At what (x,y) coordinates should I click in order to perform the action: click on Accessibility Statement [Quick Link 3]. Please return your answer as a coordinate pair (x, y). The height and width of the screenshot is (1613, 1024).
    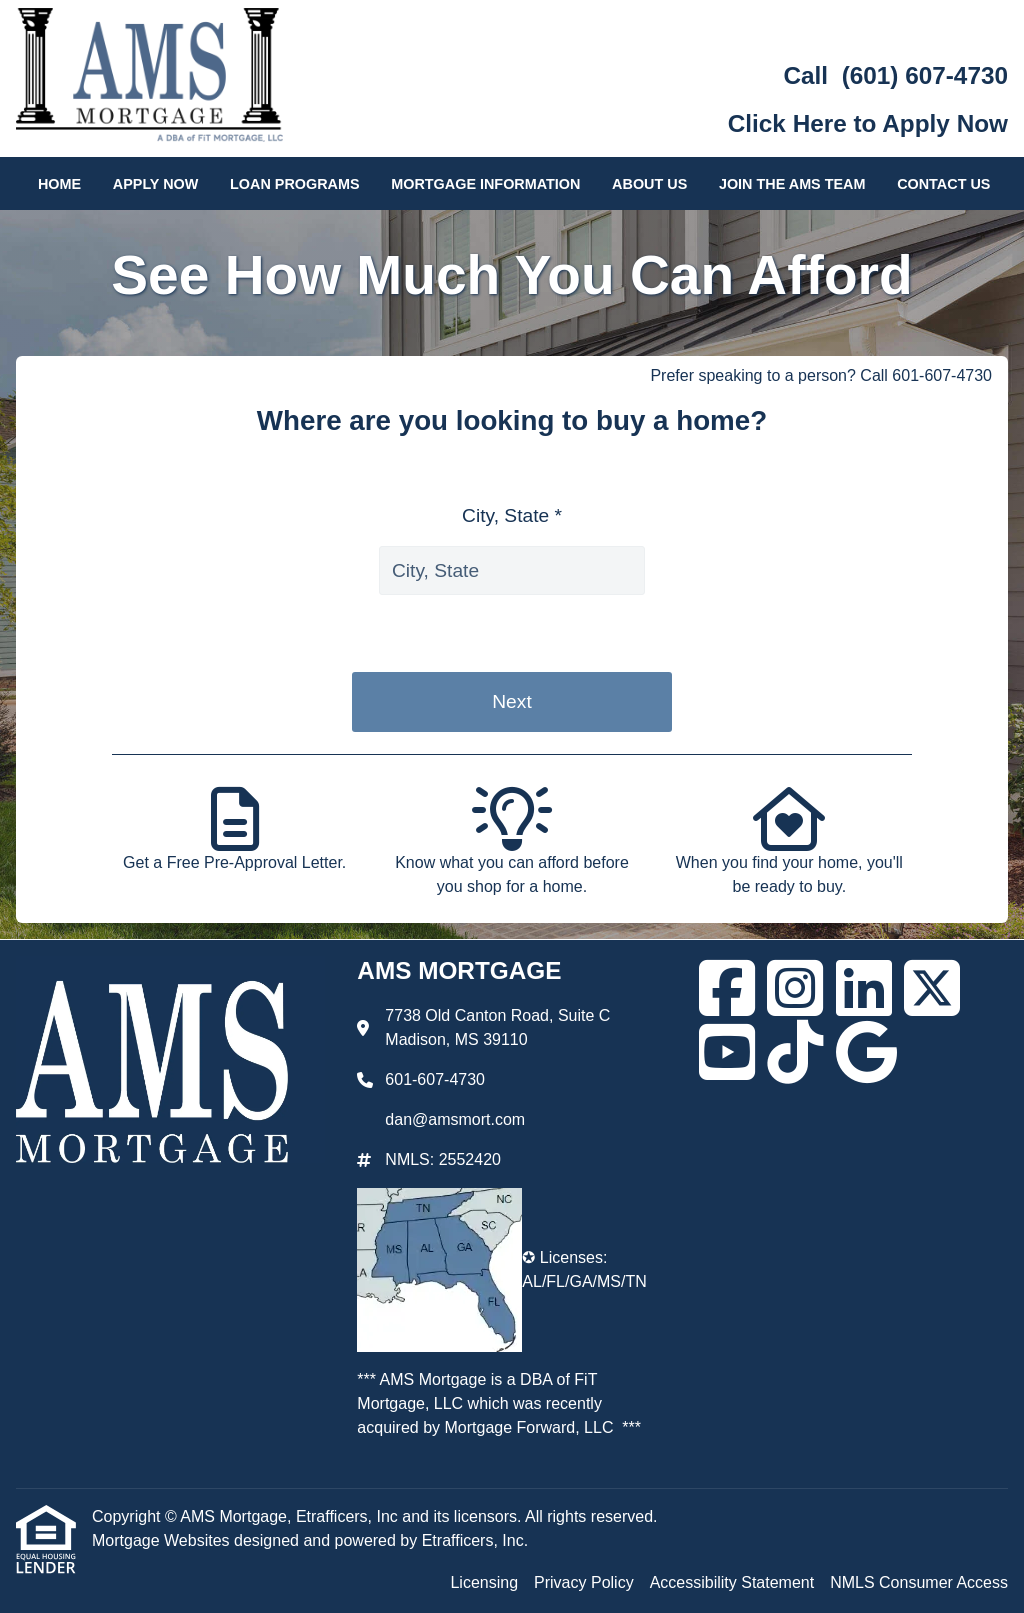
    Looking at the image, I should click on (732, 1582).